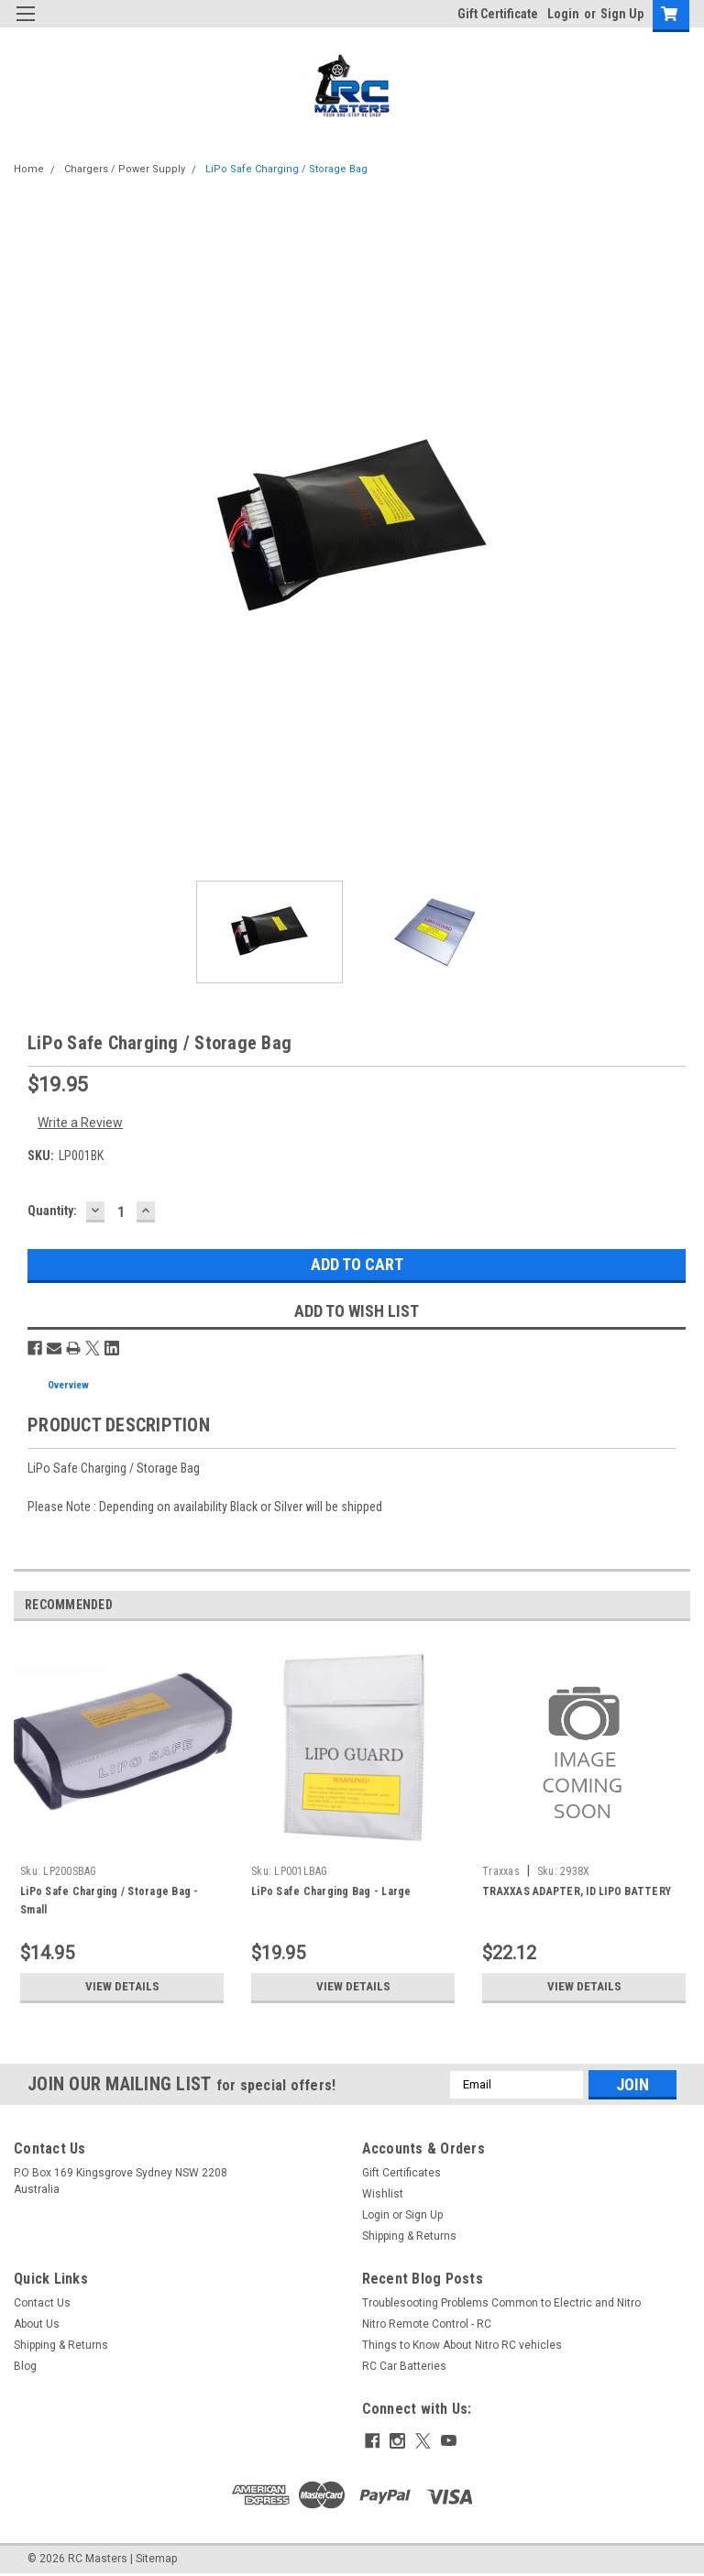 Image resolution: width=704 pixels, height=2576 pixels. Describe the element at coordinates (331, 1891) in the screenshot. I see `LiPo Safe Charging Bag - Large` at that location.